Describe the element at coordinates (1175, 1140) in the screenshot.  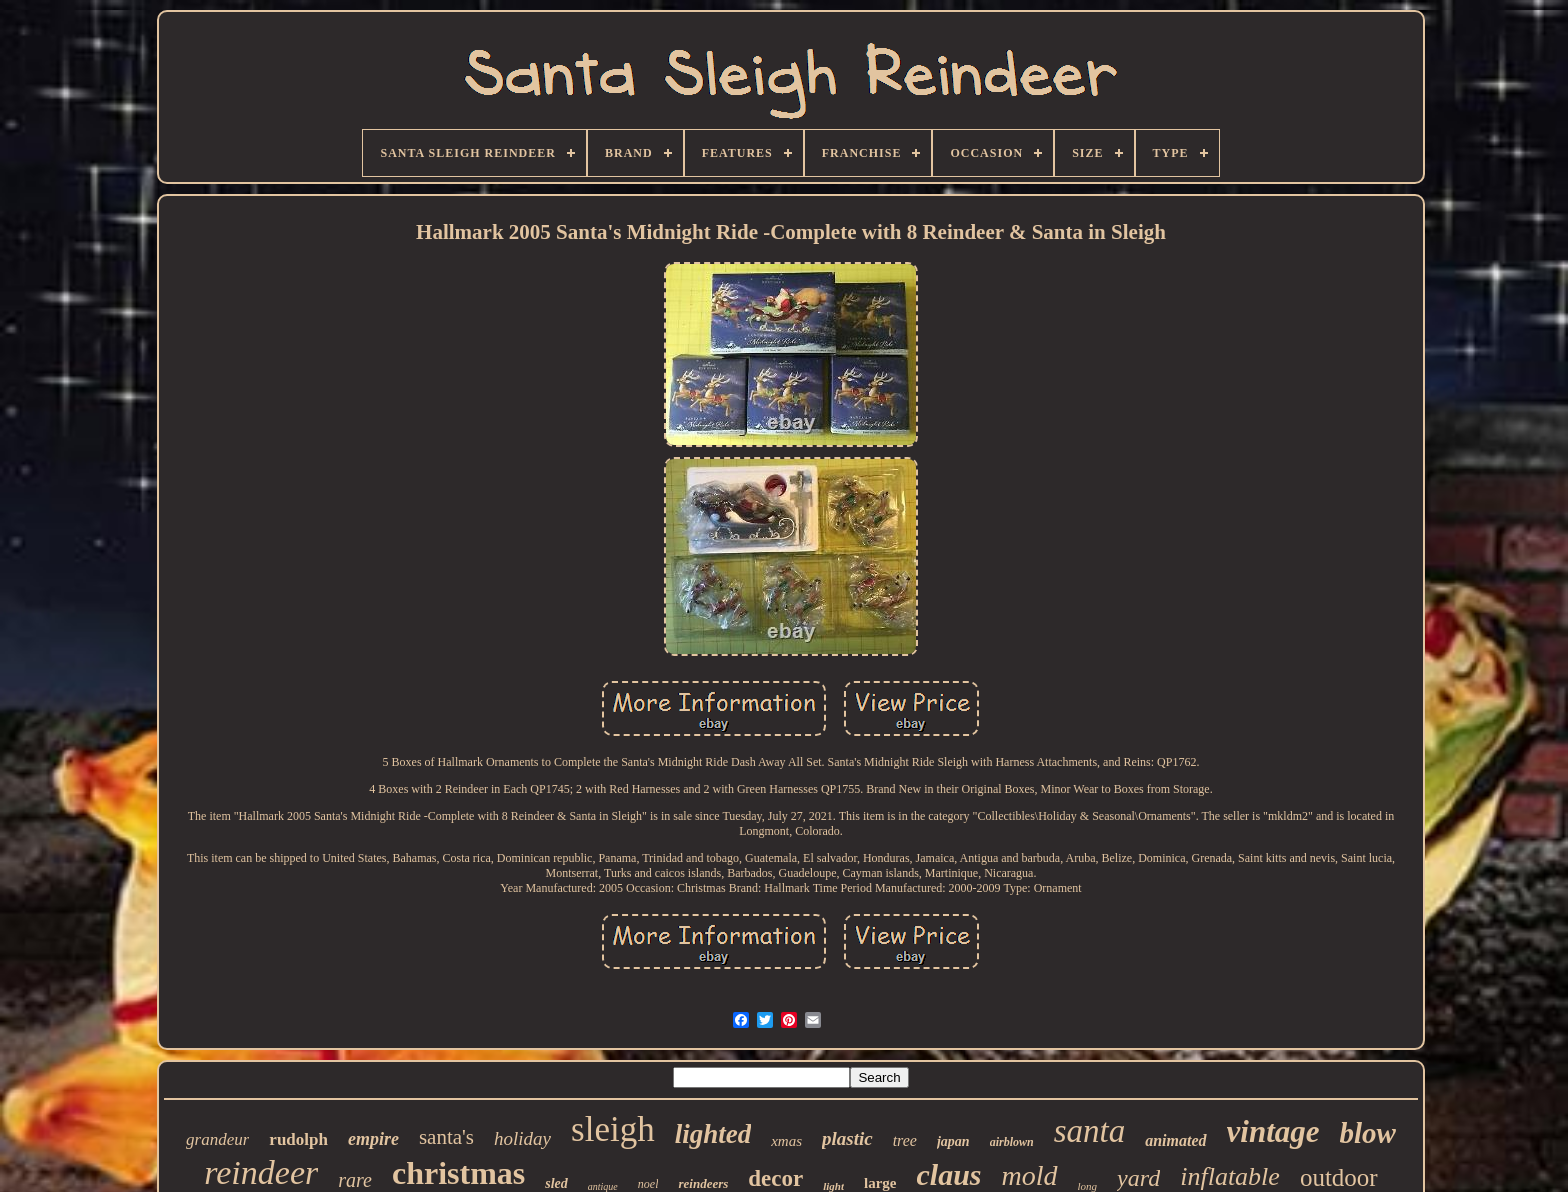
I see `animated` at that location.